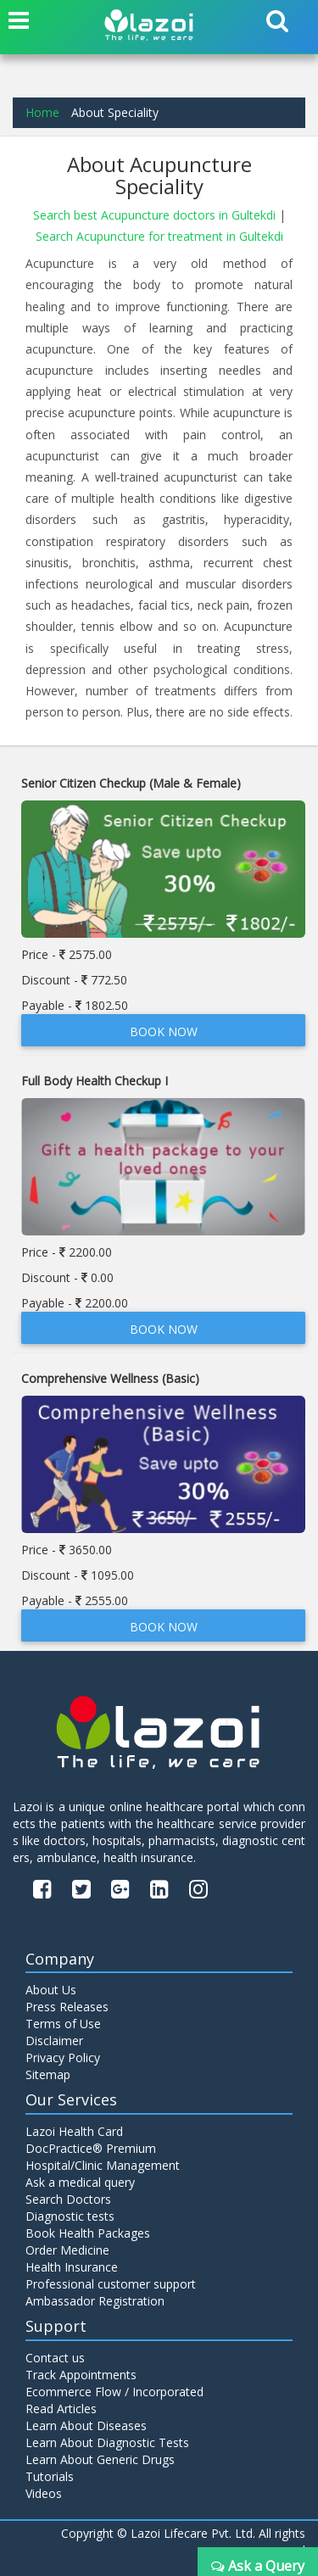 The image size is (318, 2576). Describe the element at coordinates (74, 2131) in the screenshot. I see `Lazoi Health Card` at that location.